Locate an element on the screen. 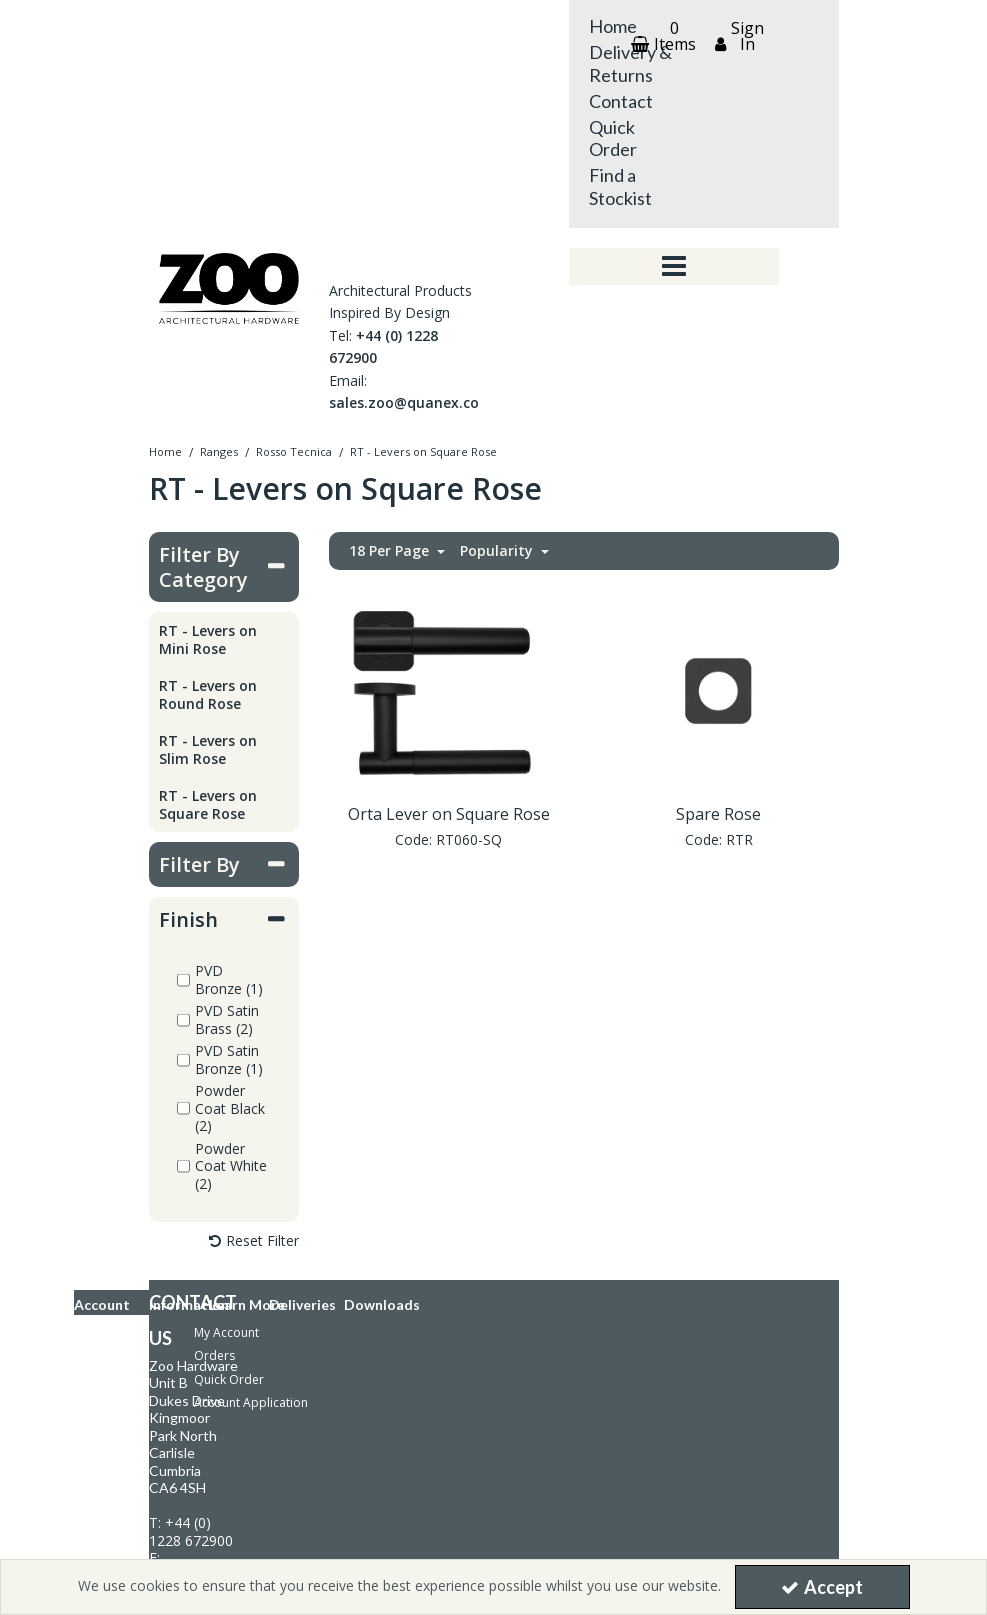 The width and height of the screenshot is (987, 1615). Contact Us is located at coordinates (120, 1244).